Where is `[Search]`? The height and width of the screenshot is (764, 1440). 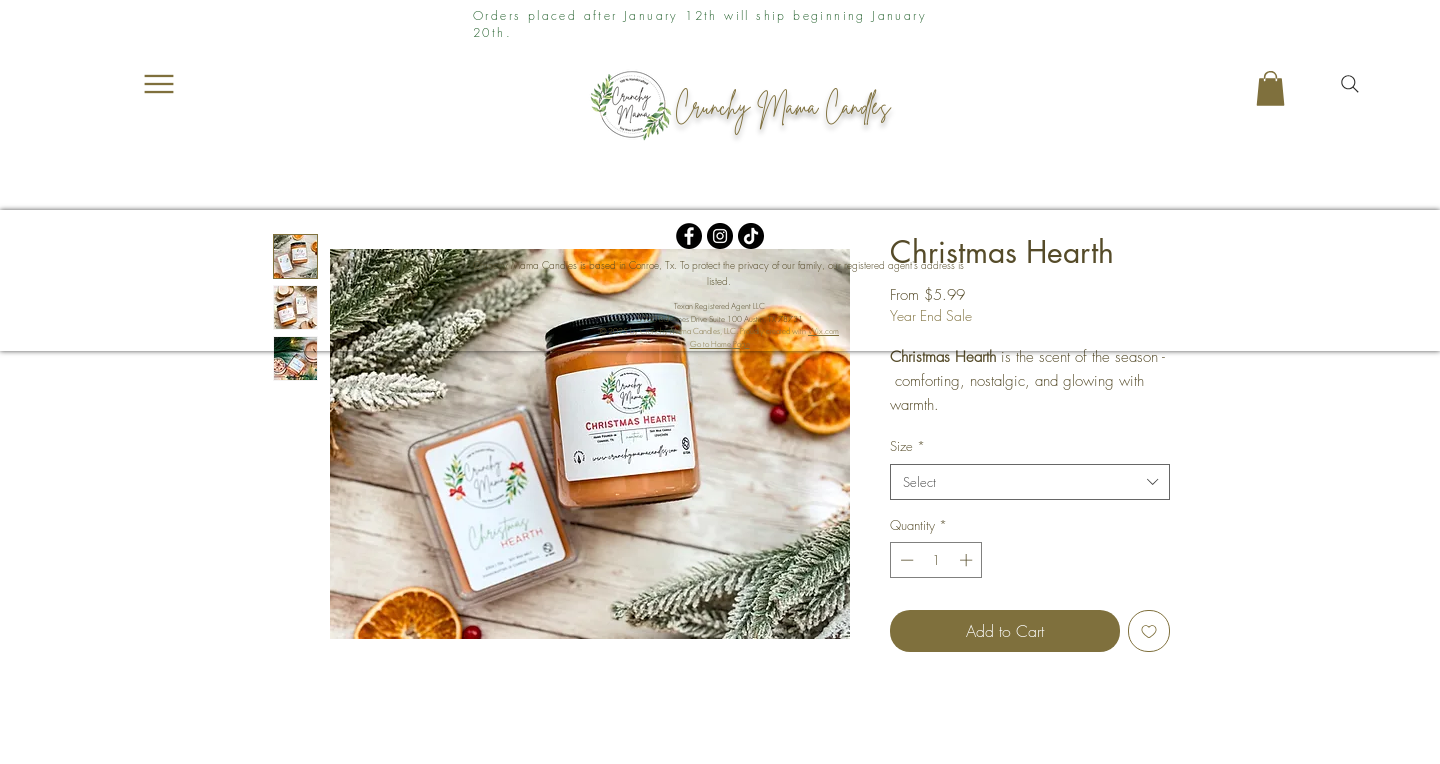
[Search] is located at coordinates (1350, 84).